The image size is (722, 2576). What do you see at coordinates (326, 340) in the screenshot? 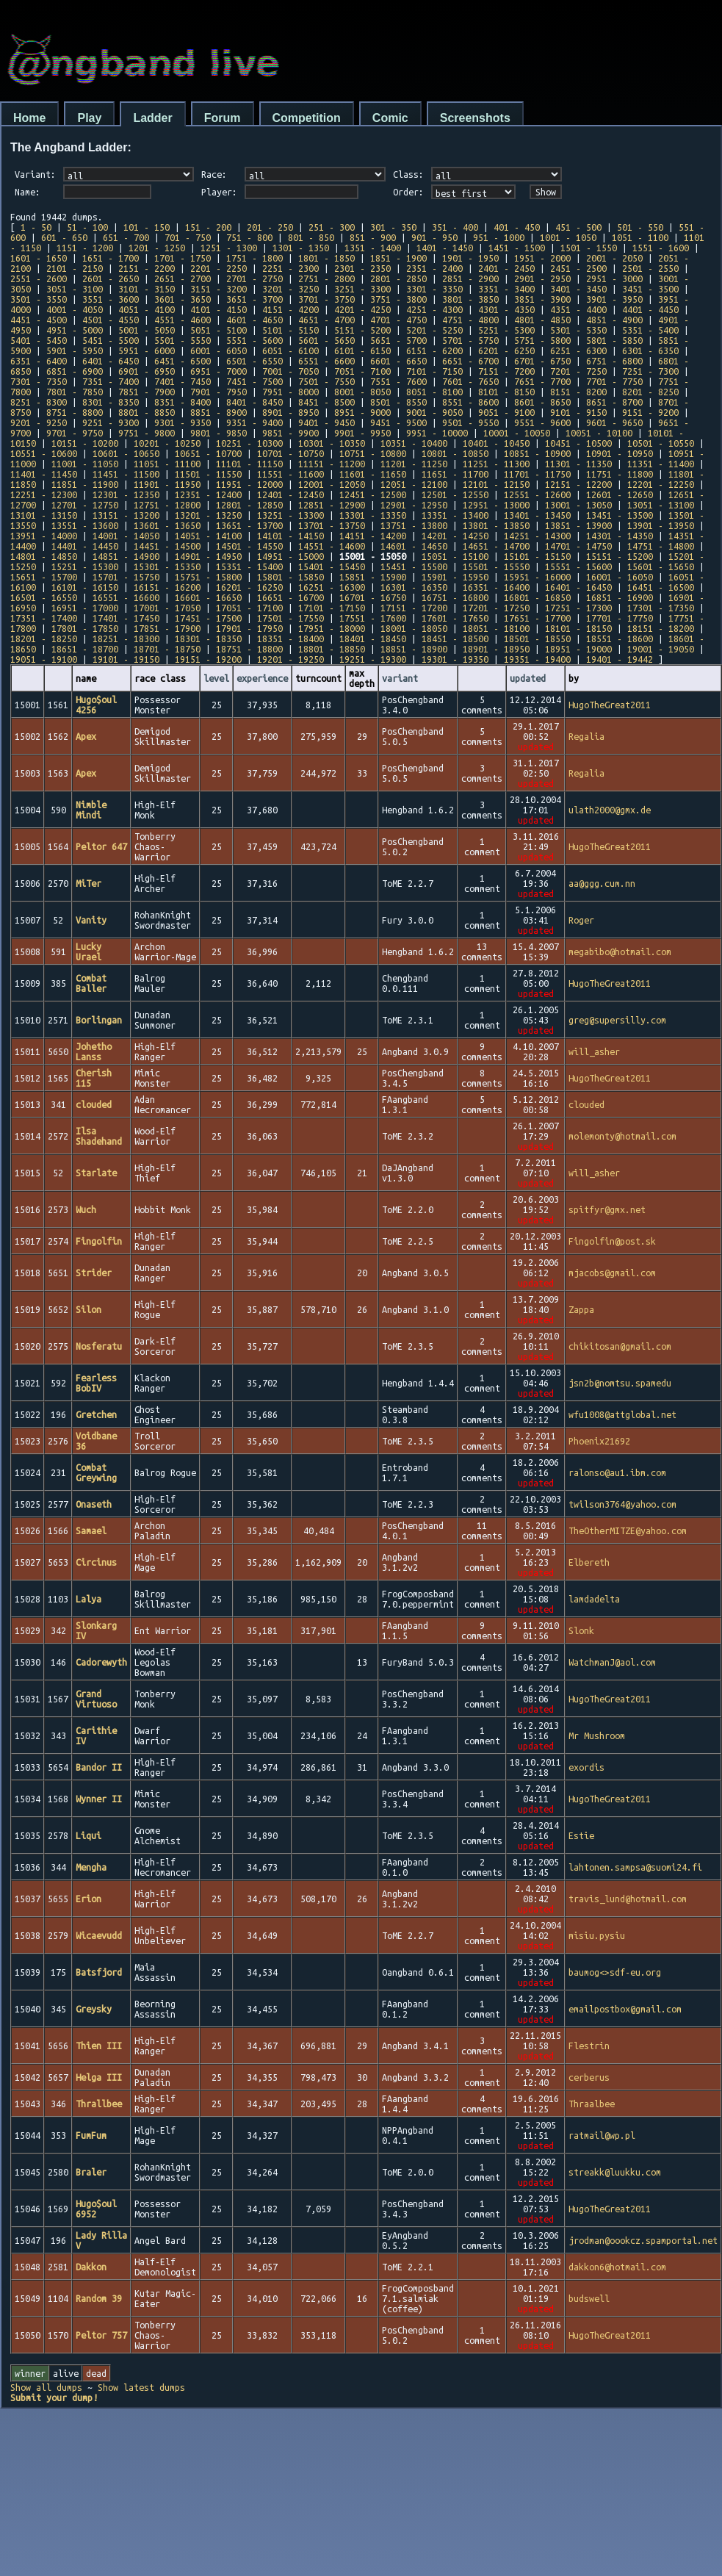
I see `5601 - 5650` at bounding box center [326, 340].